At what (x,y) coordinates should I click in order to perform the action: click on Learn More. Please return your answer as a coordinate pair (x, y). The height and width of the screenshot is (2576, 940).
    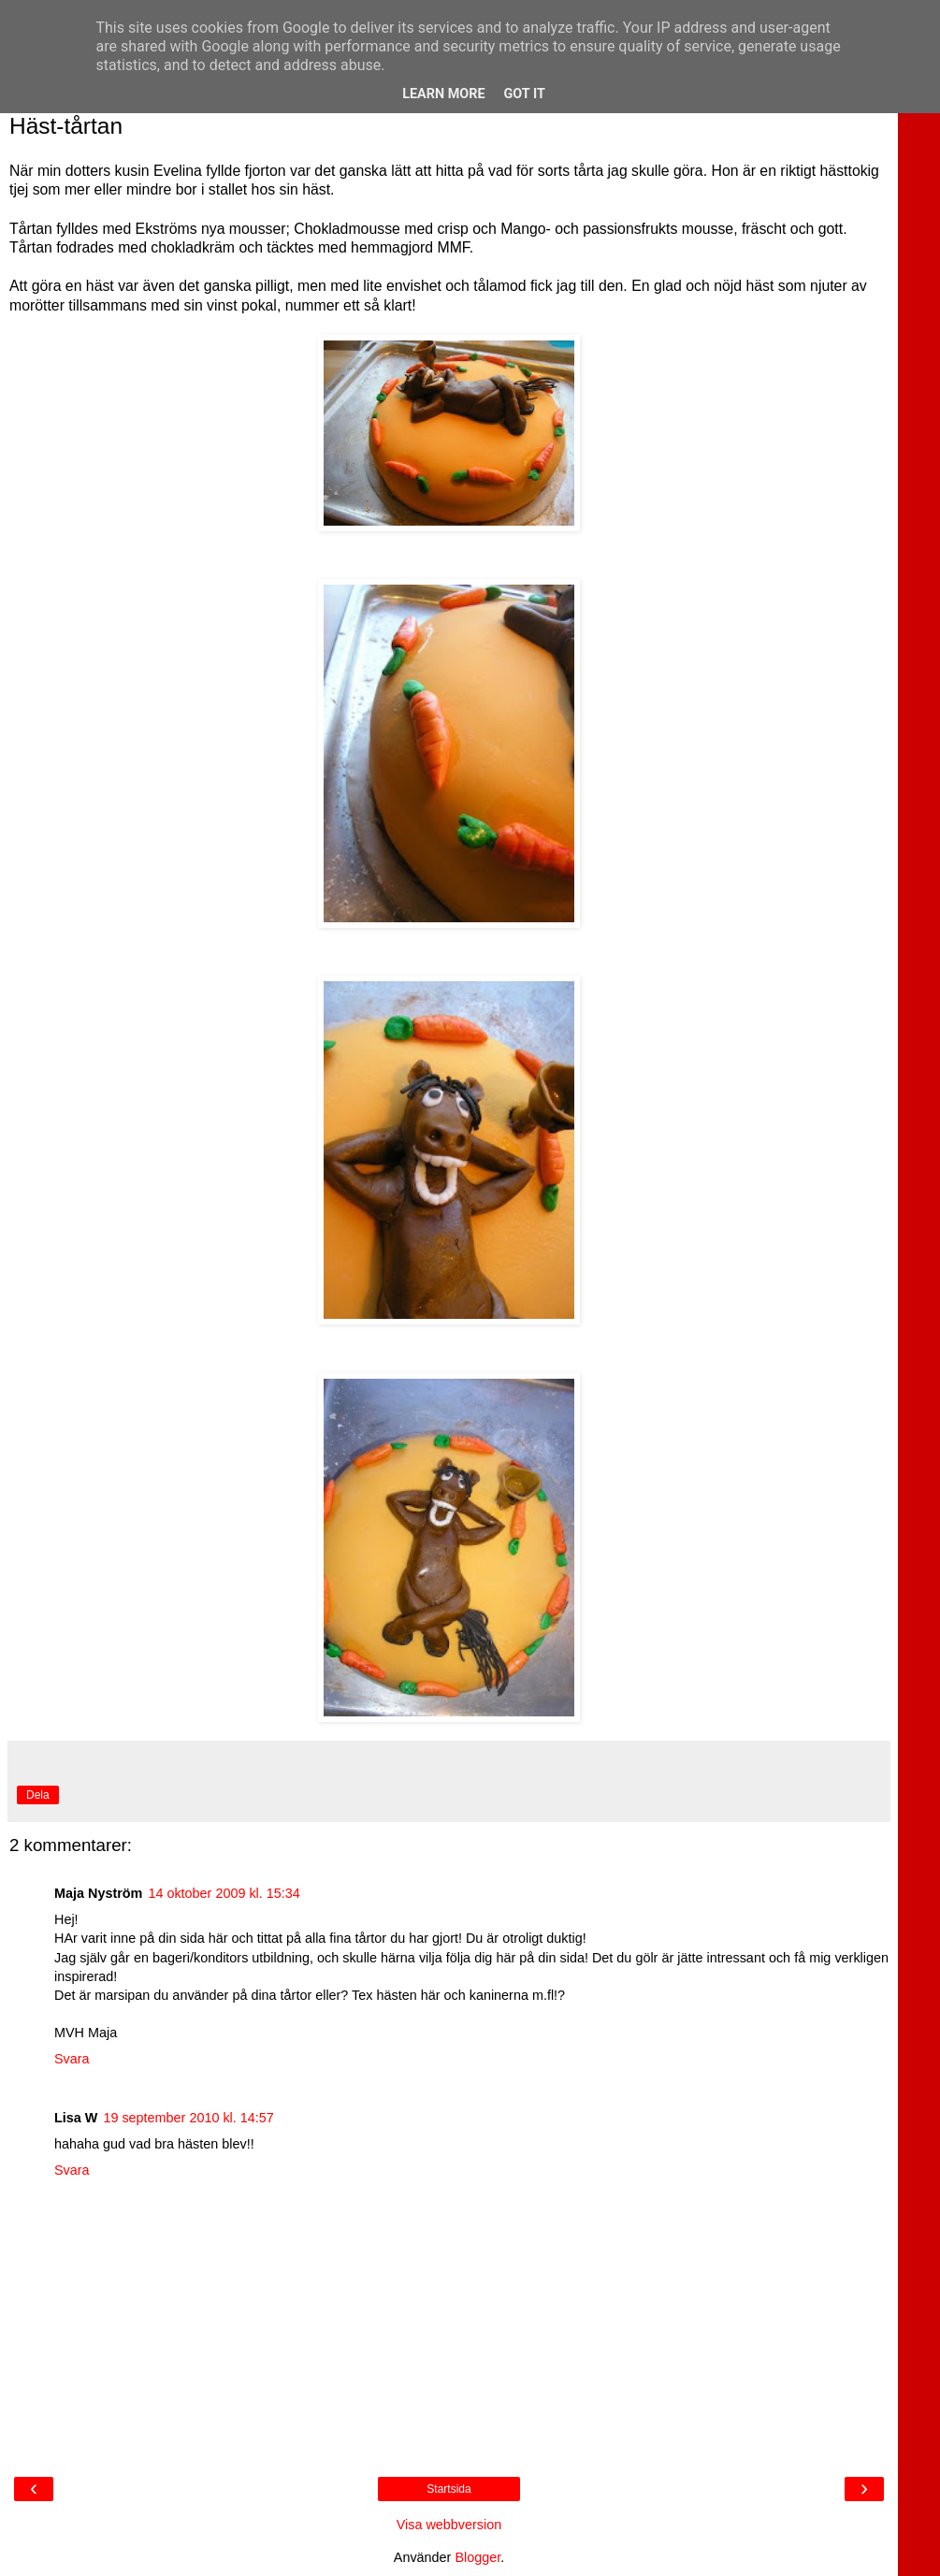
    Looking at the image, I should click on (443, 94).